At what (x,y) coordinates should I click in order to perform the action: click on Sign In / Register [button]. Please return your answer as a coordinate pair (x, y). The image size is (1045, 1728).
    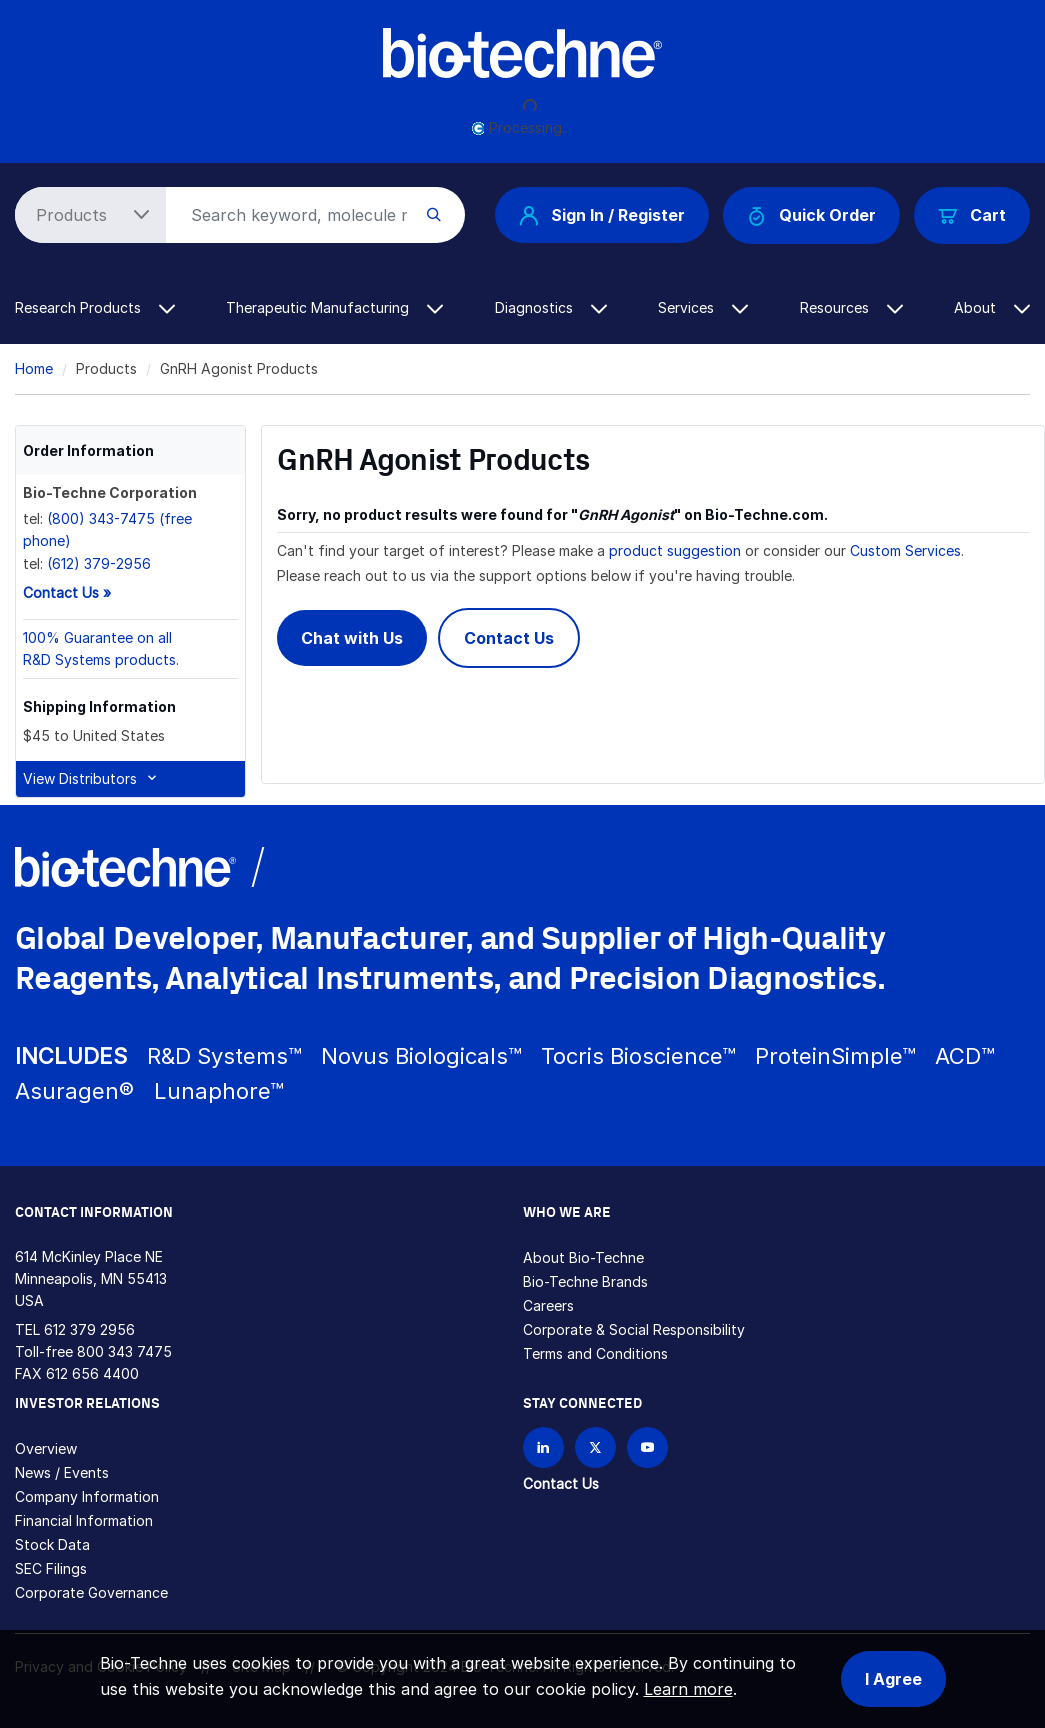
    Looking at the image, I should click on (602, 215).